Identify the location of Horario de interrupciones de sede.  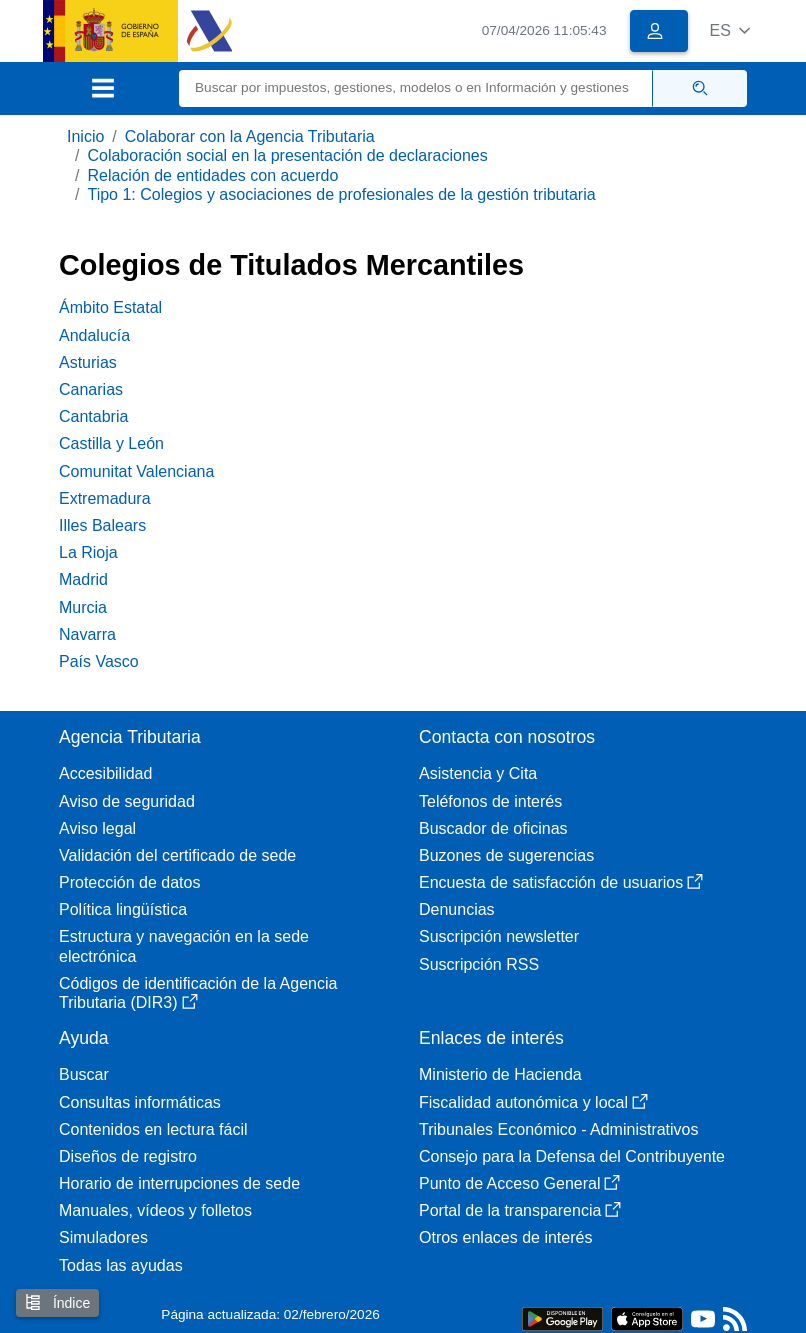
(179, 1183).